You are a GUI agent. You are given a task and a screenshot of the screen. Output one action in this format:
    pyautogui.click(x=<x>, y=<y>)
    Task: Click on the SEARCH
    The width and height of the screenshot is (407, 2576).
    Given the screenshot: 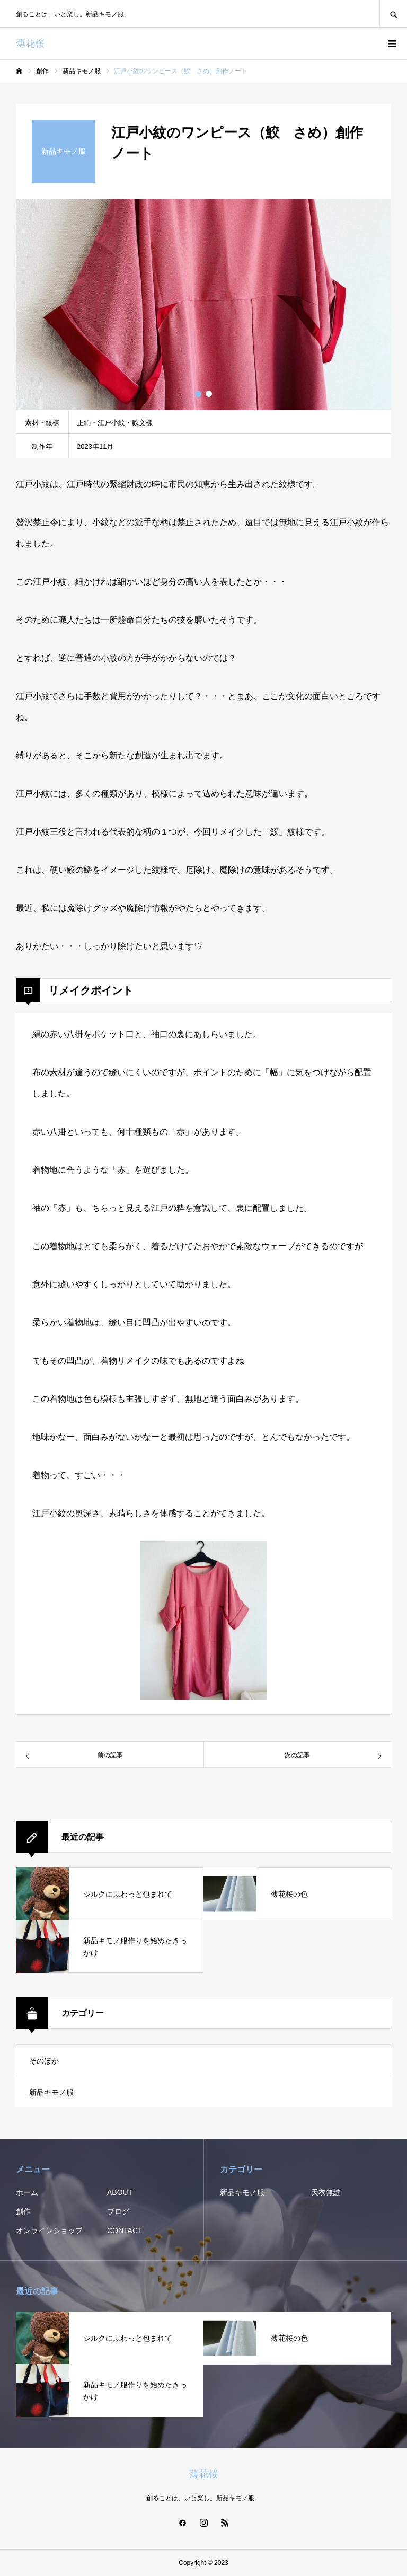 What is the action you would take?
    pyautogui.click(x=393, y=13)
    